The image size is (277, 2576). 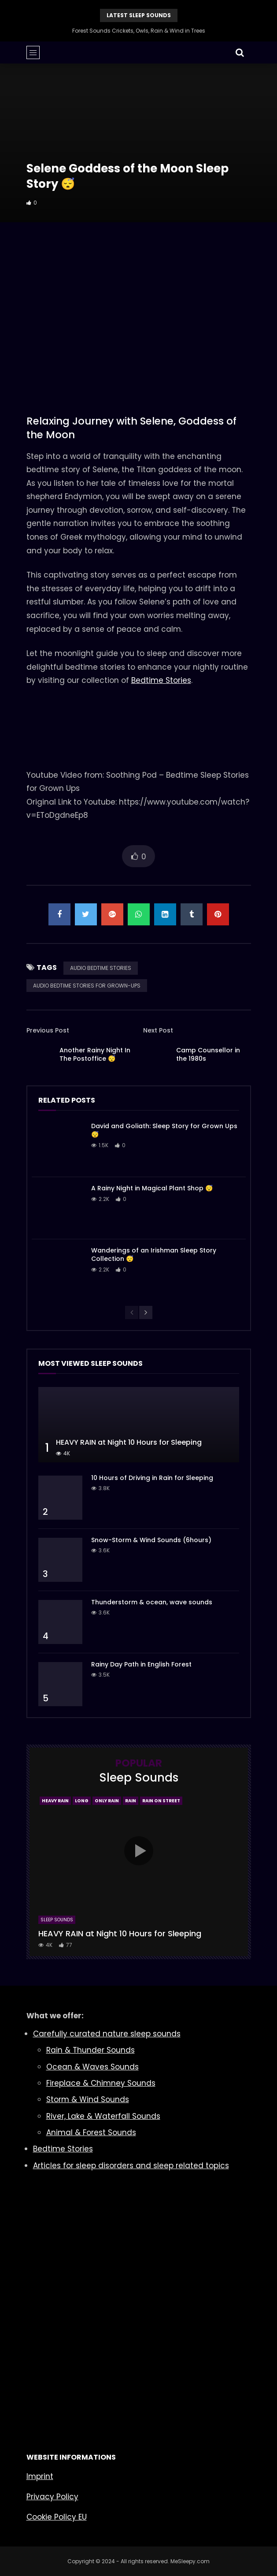 What do you see at coordinates (164, 1130) in the screenshot?
I see `David and Goliath: Sleep Story for Grown Ups 😴` at bounding box center [164, 1130].